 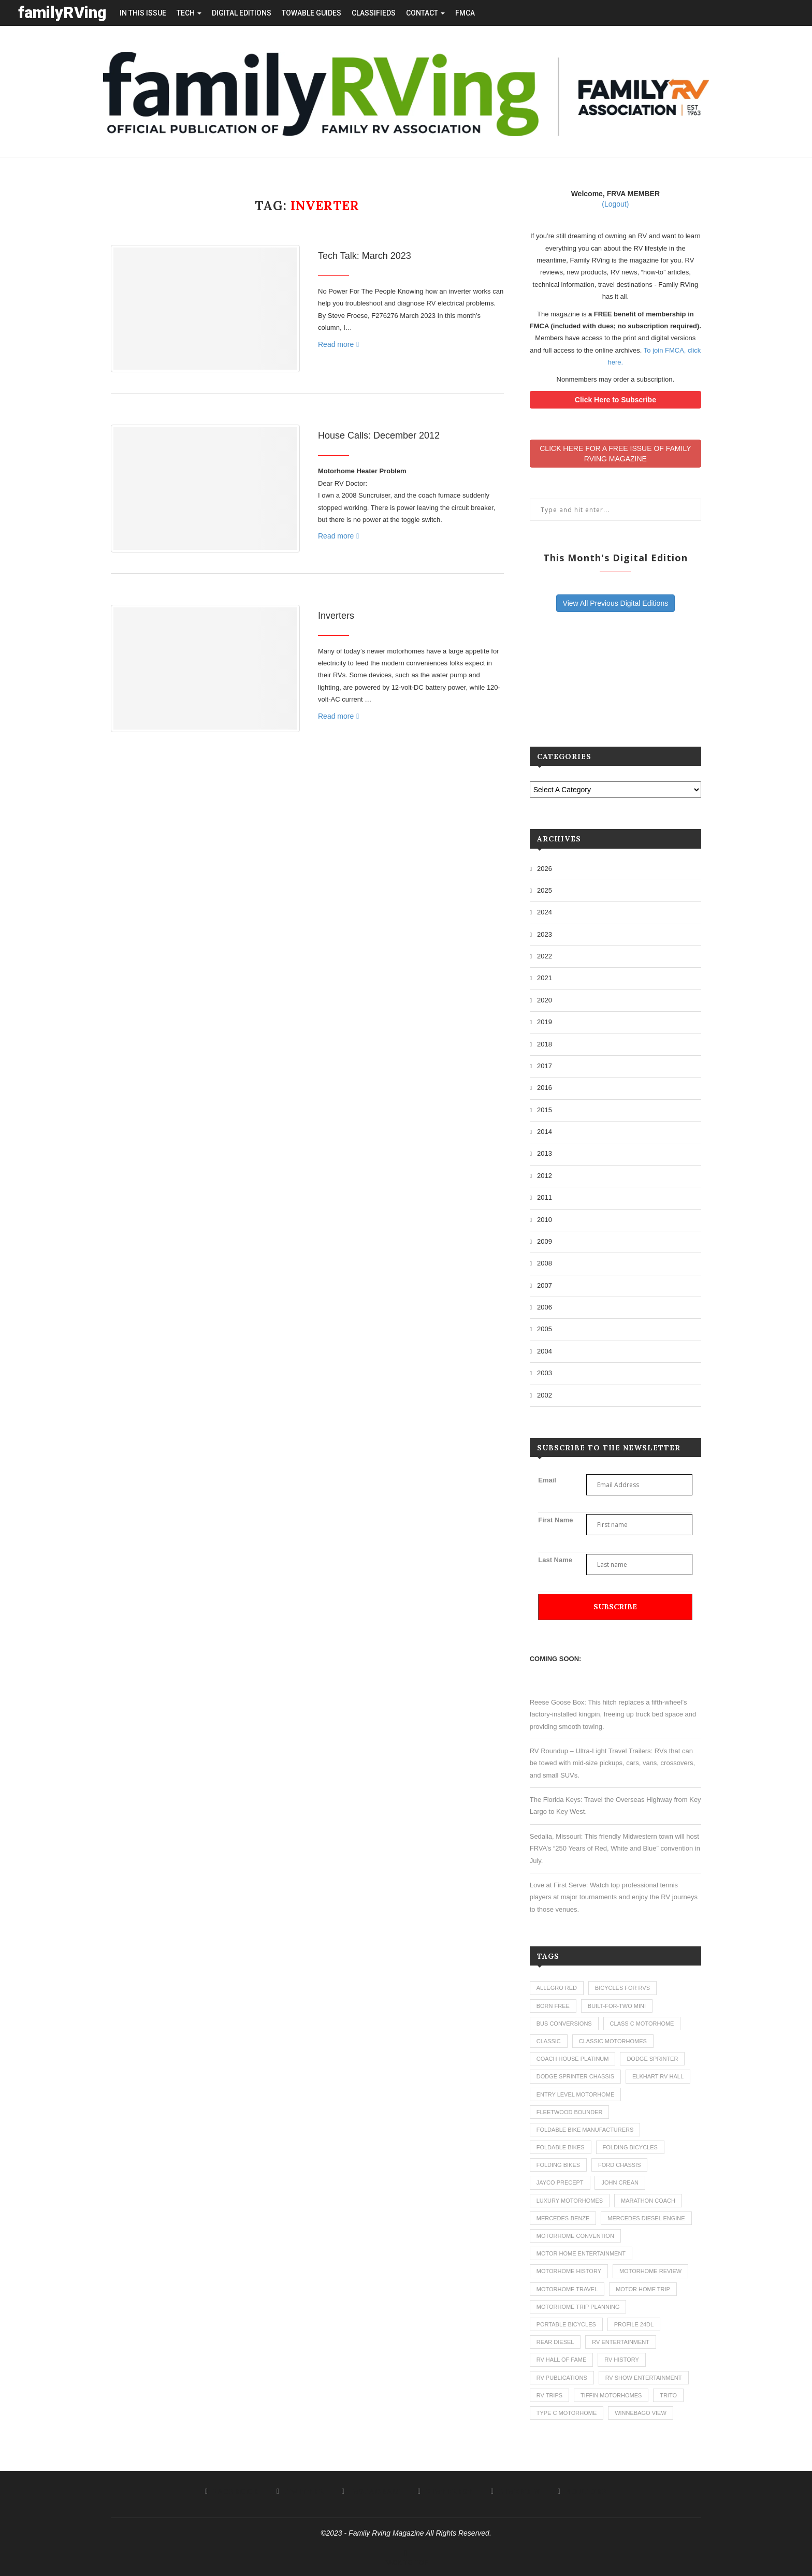 What do you see at coordinates (615, 453) in the screenshot?
I see `CLICK HERE FOR A FREE ISSUE OF FAMILYRVING MAGAZINE` at bounding box center [615, 453].